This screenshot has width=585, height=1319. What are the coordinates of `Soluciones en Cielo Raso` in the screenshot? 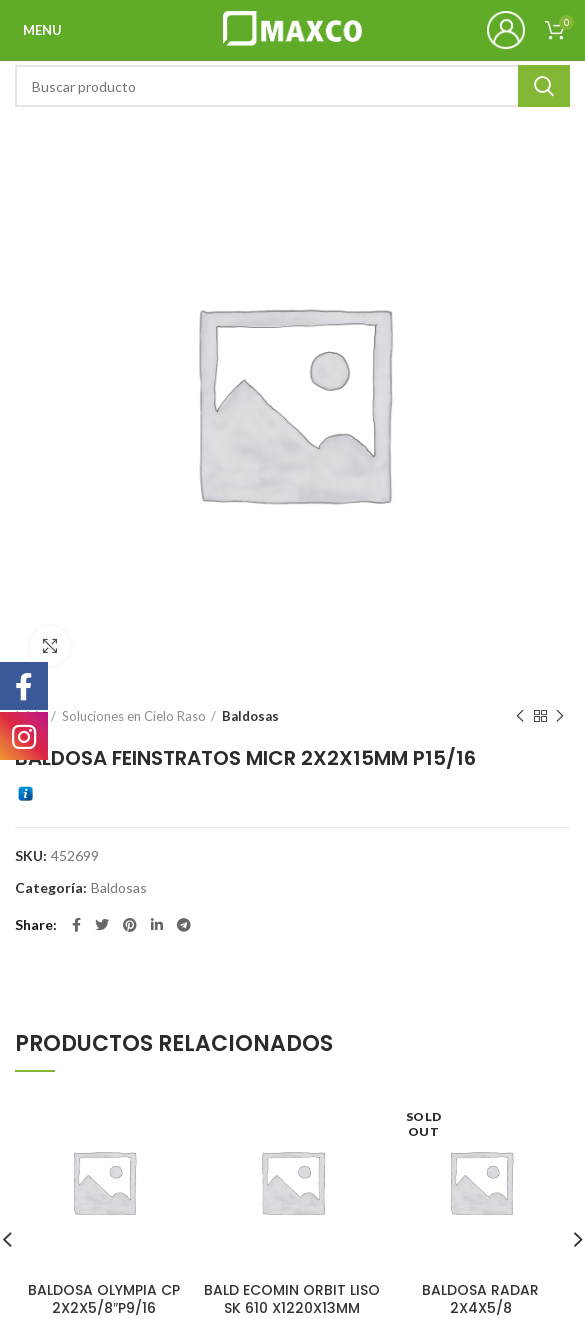 It's located at (134, 716).